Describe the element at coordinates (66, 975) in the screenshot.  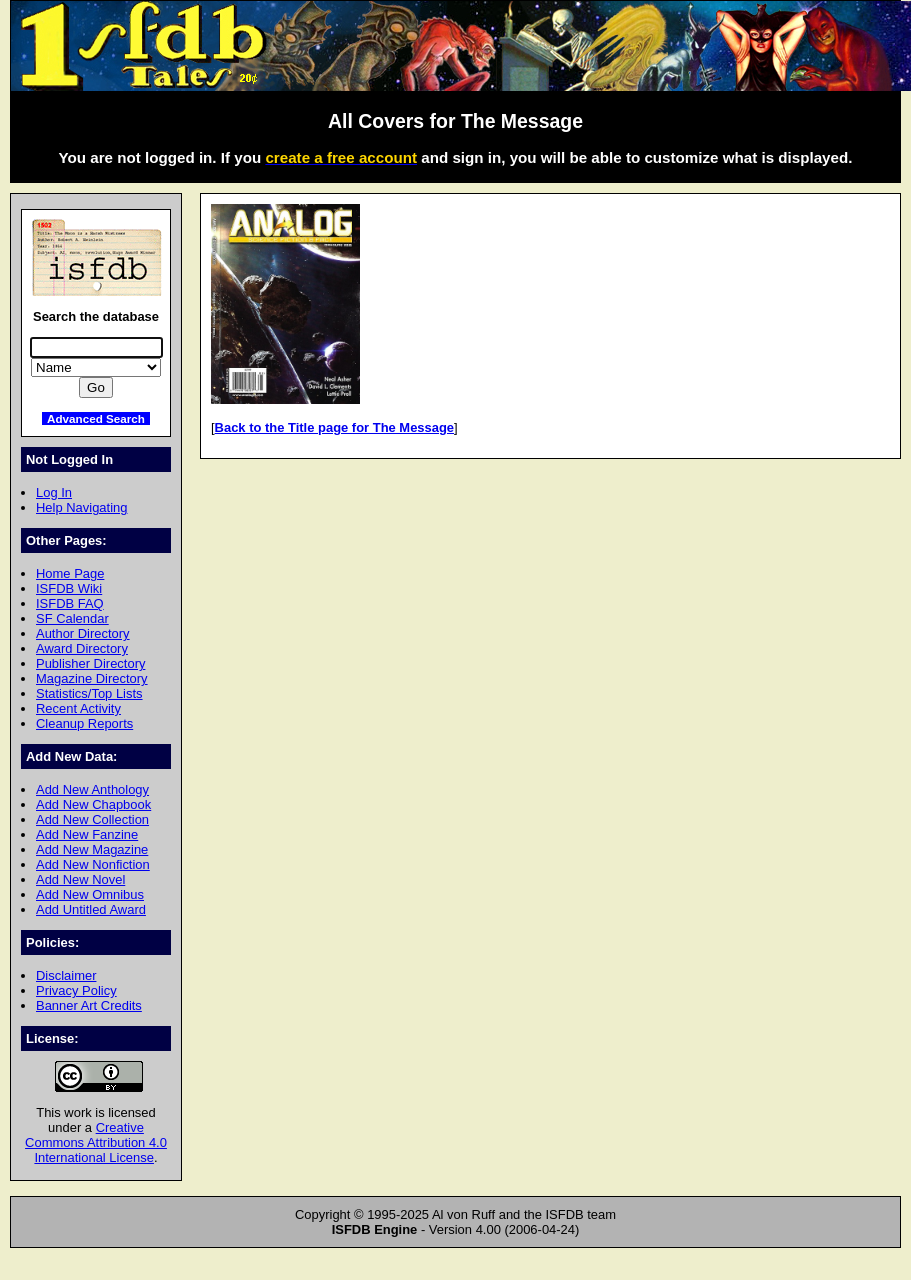
I see `Disclaimer` at that location.